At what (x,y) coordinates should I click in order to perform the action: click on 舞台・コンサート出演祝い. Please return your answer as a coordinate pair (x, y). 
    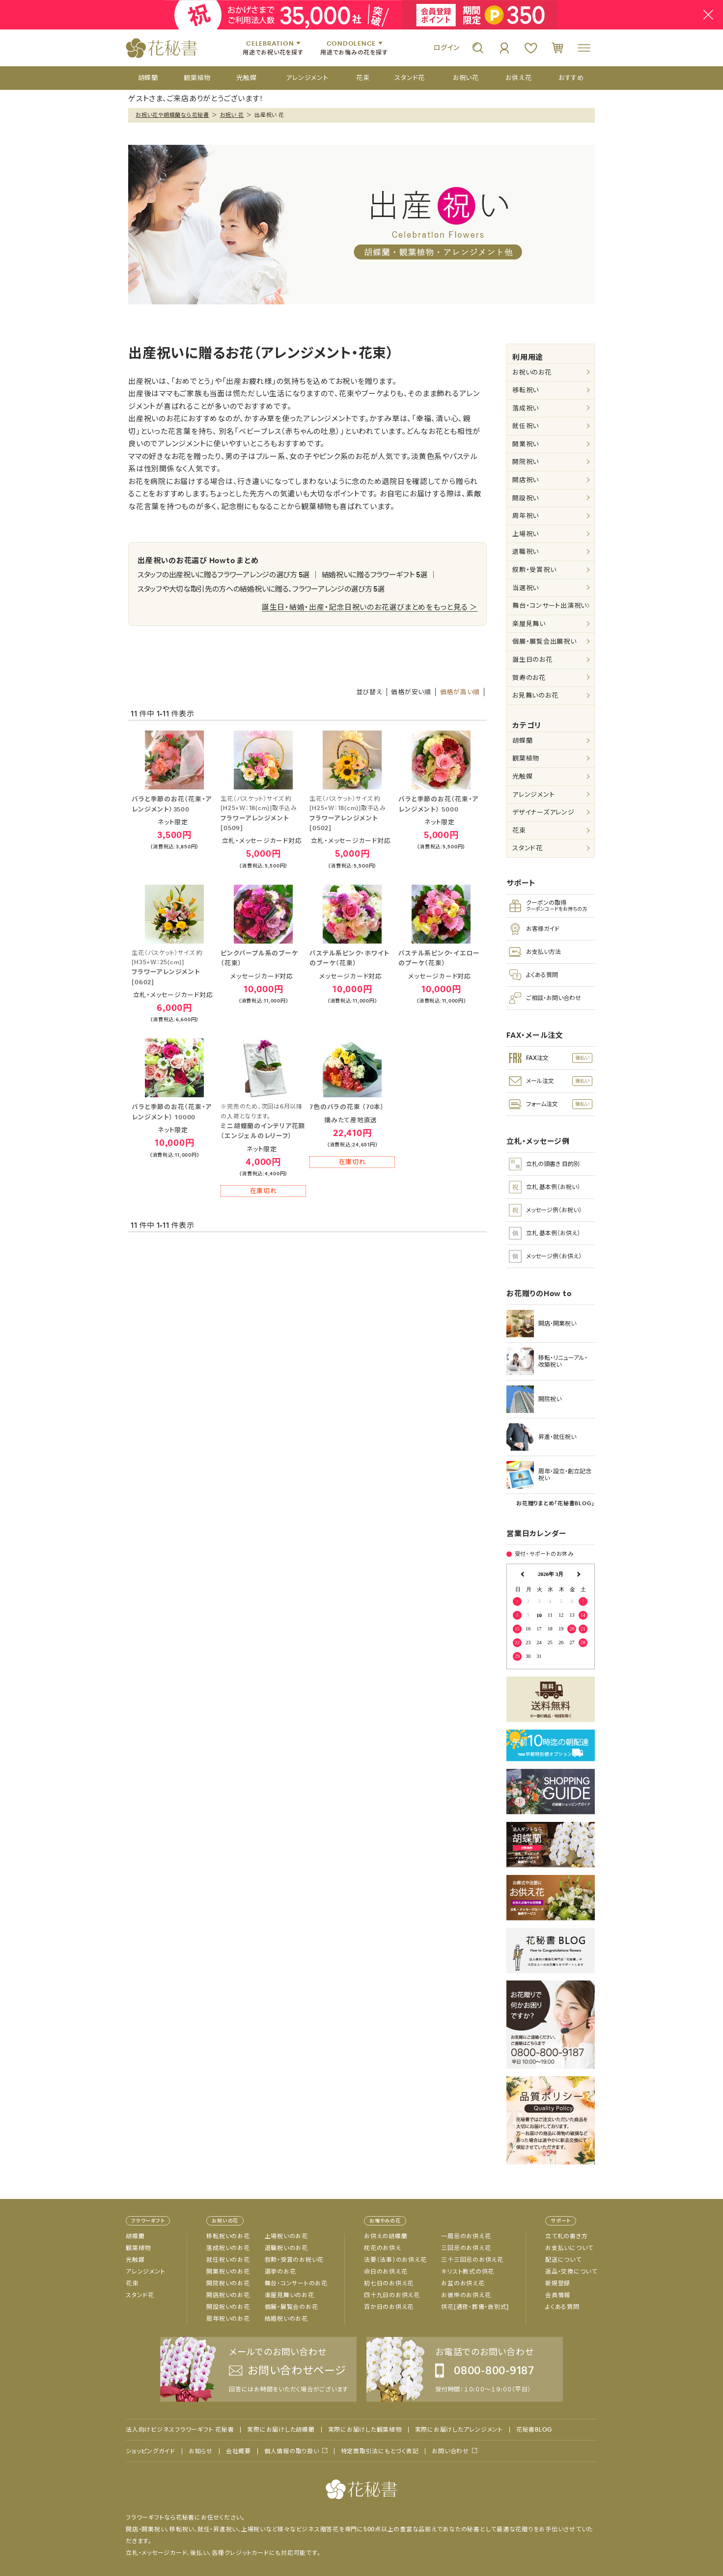
    Looking at the image, I should click on (549, 605).